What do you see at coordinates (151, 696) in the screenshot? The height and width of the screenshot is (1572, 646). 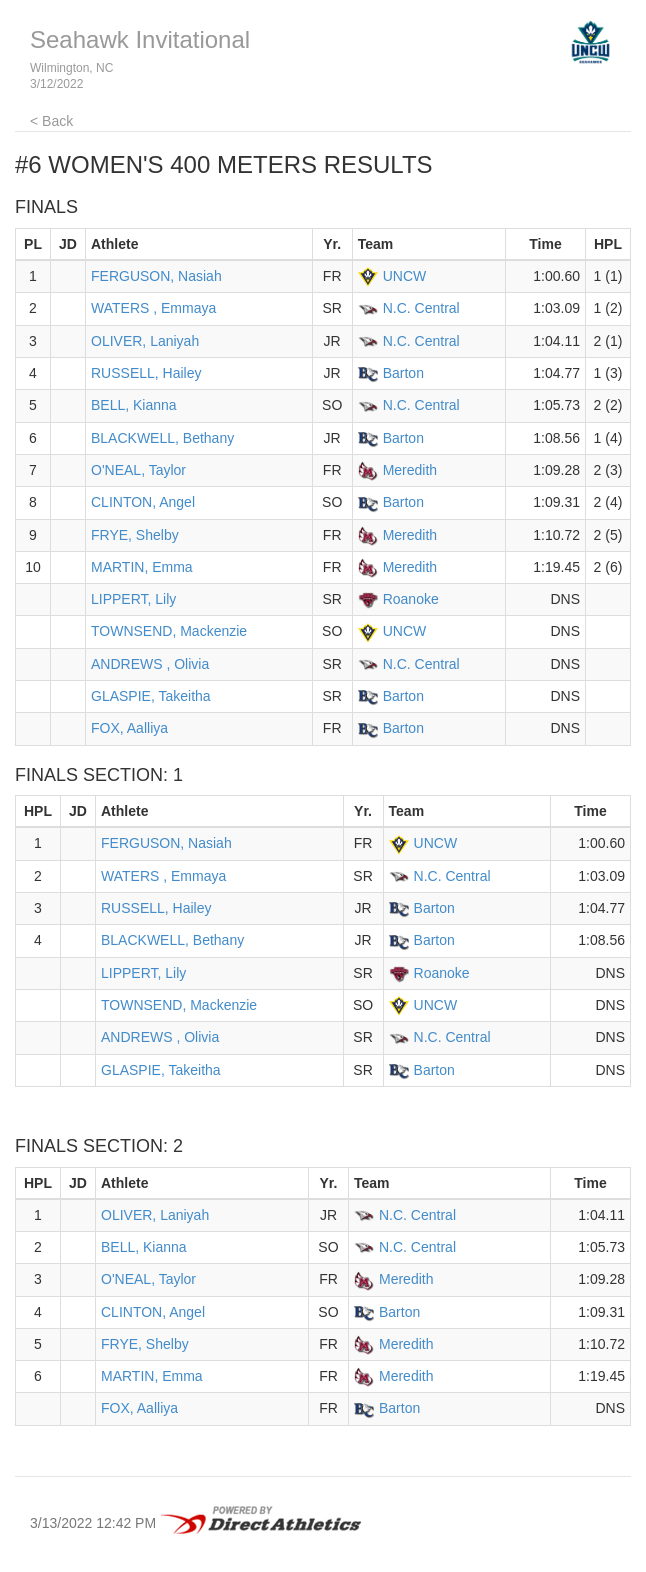 I see `GLASPIE, Takeitha` at bounding box center [151, 696].